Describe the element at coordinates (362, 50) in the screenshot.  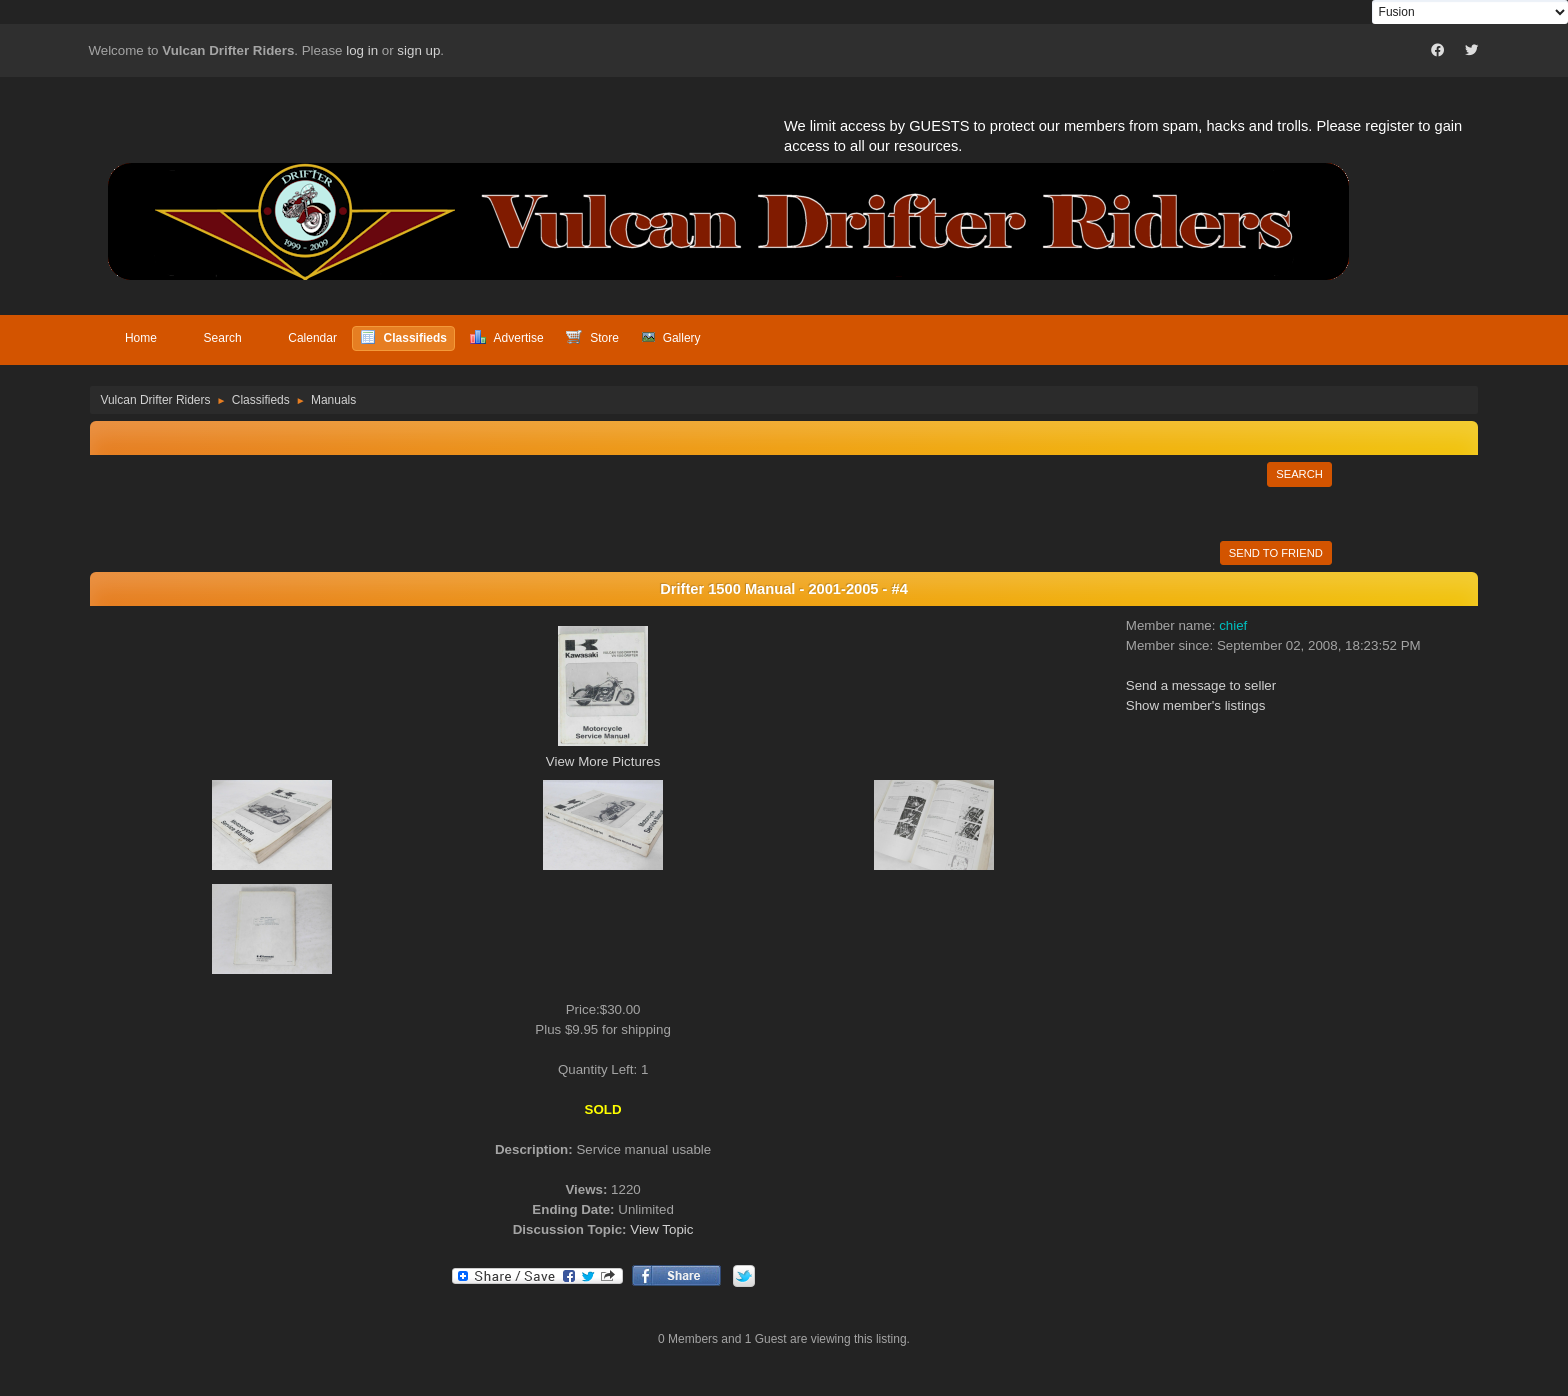
I see `log in` at that location.